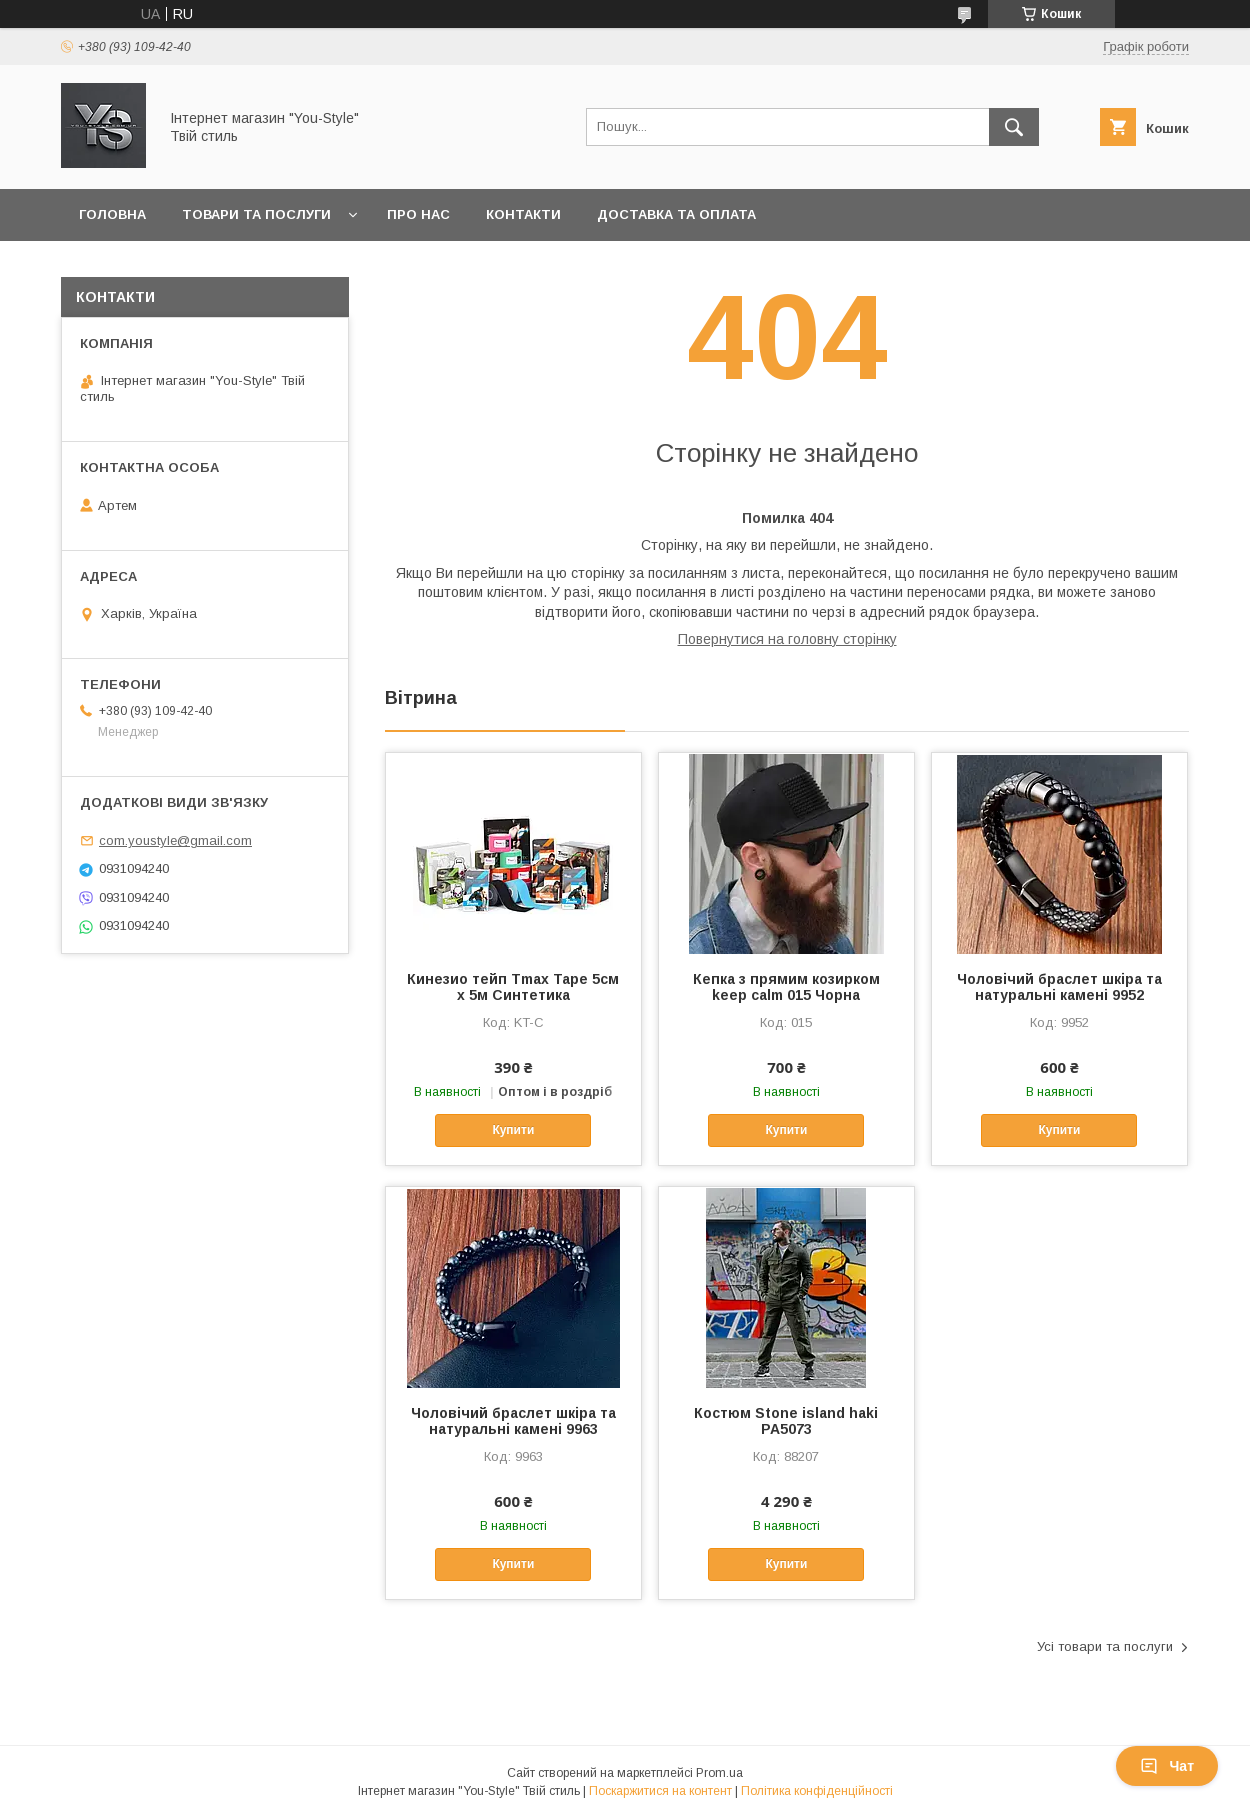 Image resolution: width=1250 pixels, height=1818 pixels. I want to click on Товари та послуги, so click(256, 214).